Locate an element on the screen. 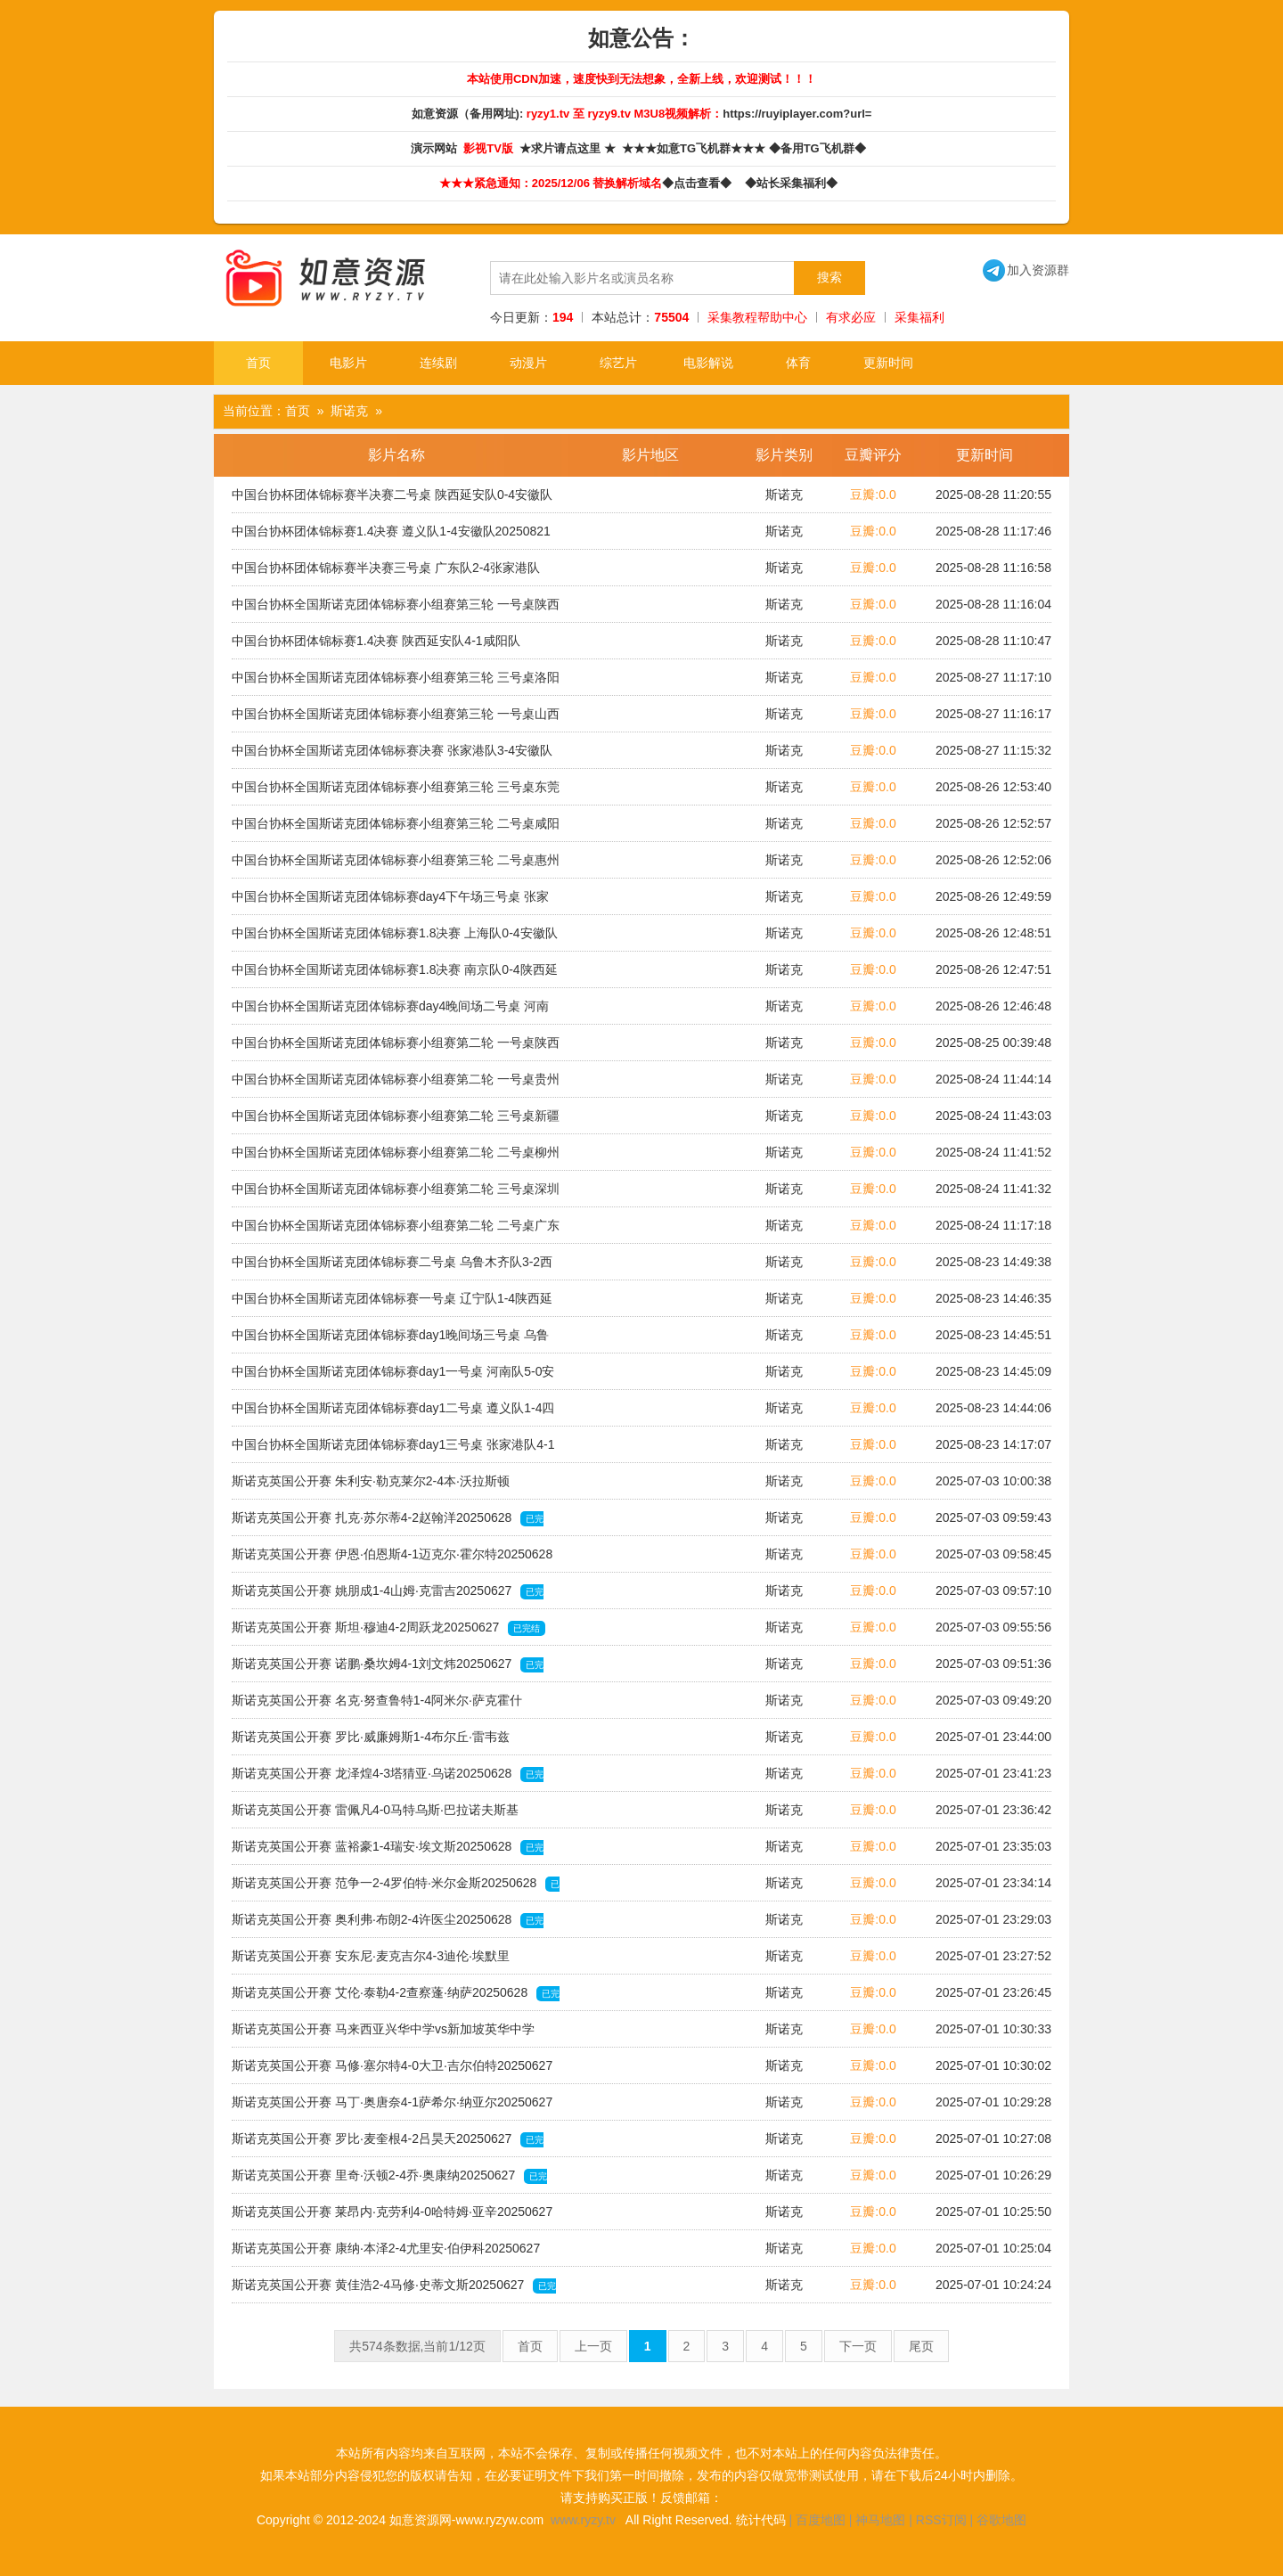 This screenshot has height=2576, width=1283. 综艺片 is located at coordinates (618, 363).